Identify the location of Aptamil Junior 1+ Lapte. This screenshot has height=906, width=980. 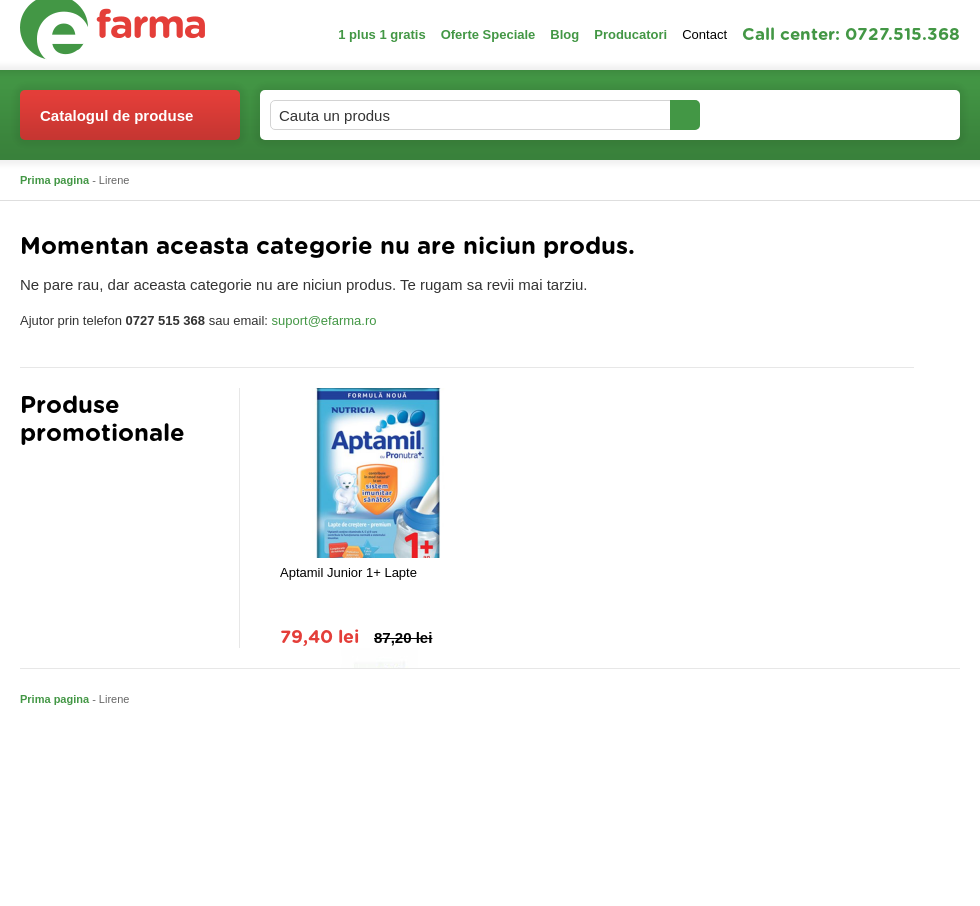
(348, 572).